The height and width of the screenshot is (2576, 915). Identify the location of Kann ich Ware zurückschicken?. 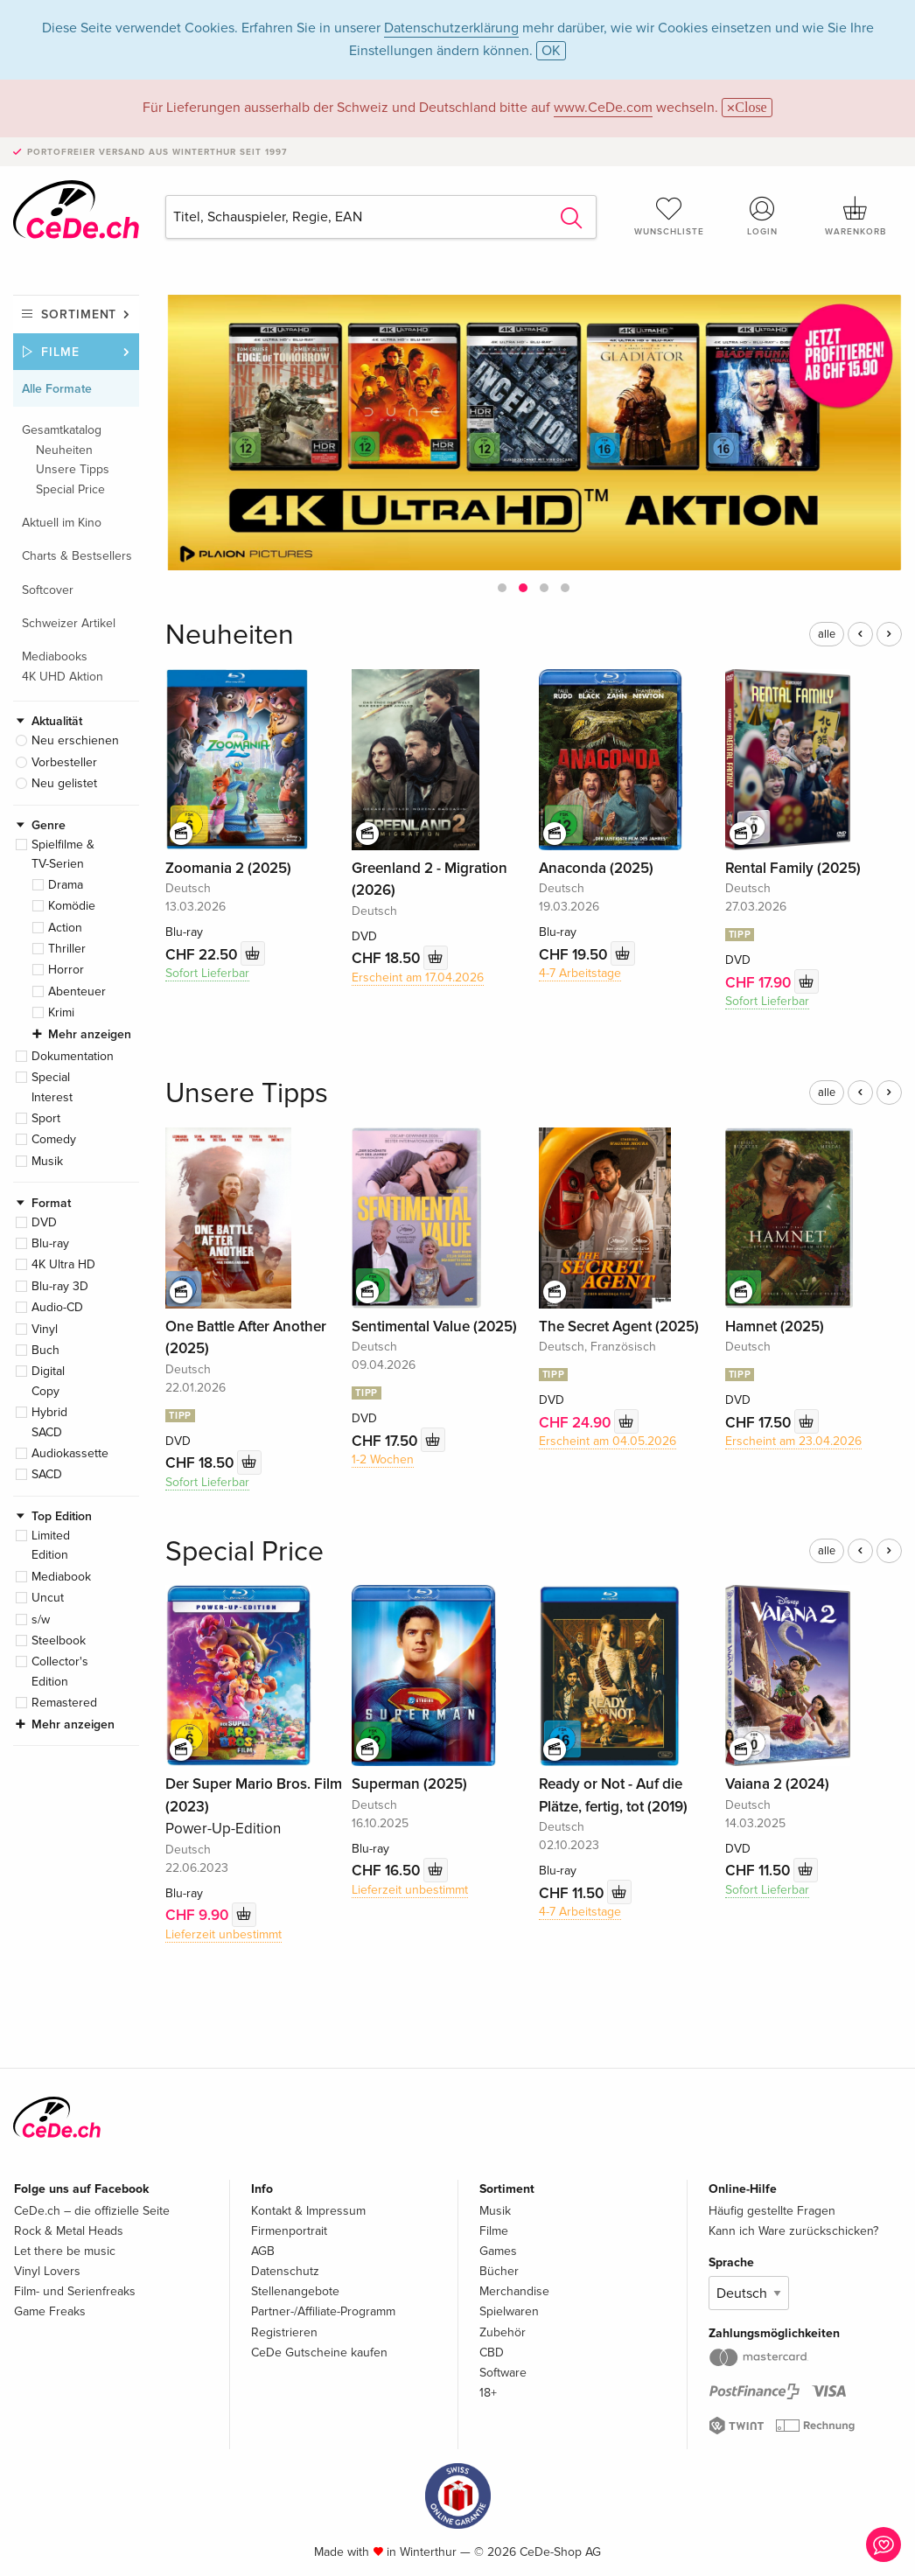
(793, 2230).